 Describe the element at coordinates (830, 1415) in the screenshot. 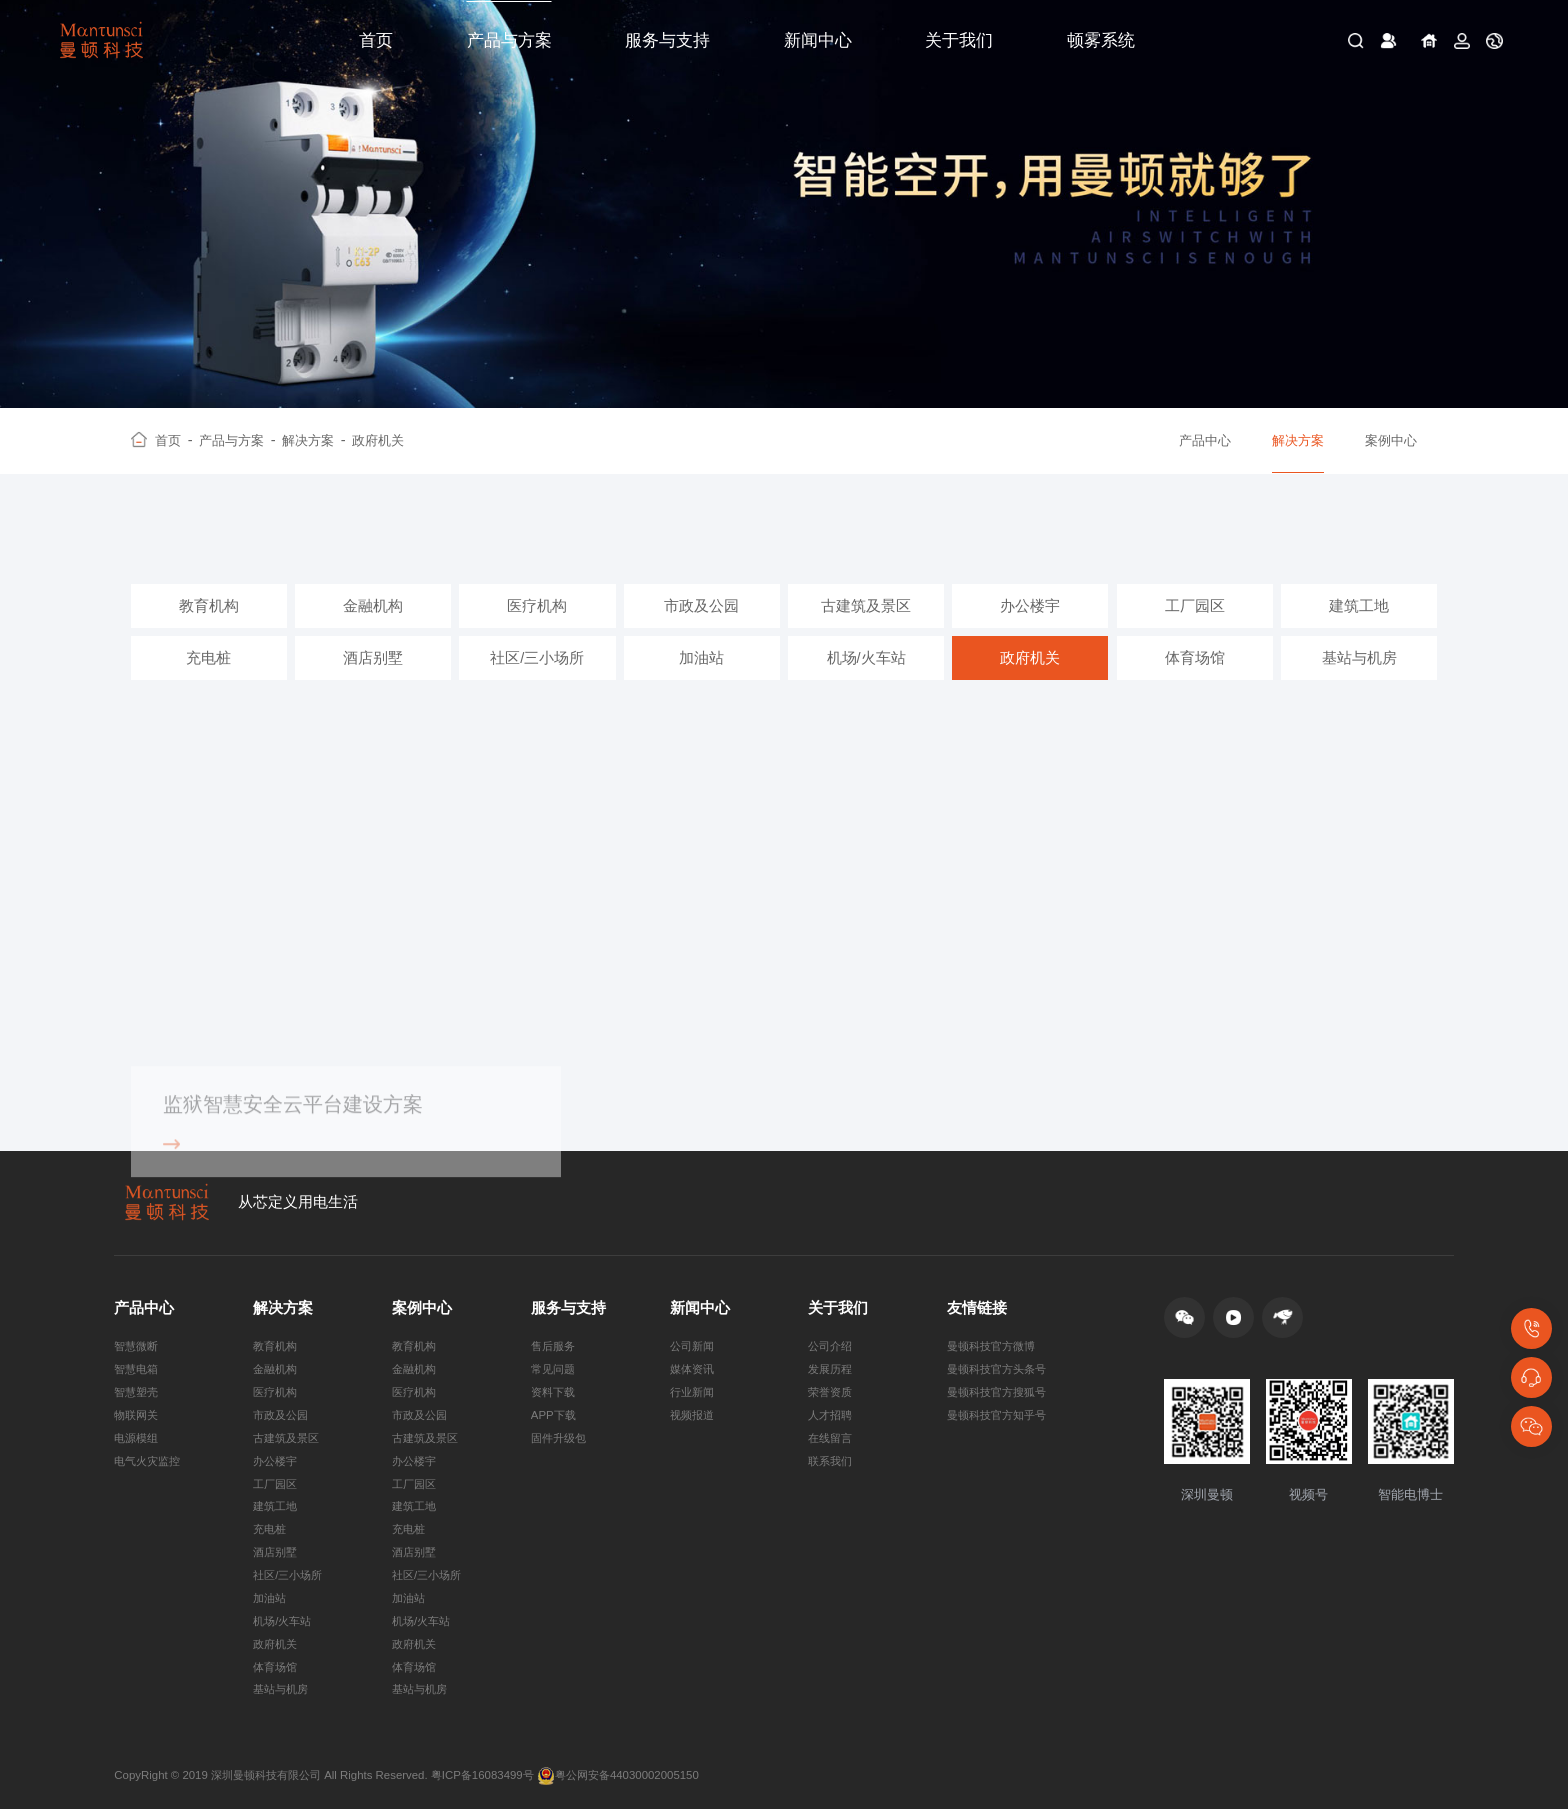

I see `人才招聘` at that location.